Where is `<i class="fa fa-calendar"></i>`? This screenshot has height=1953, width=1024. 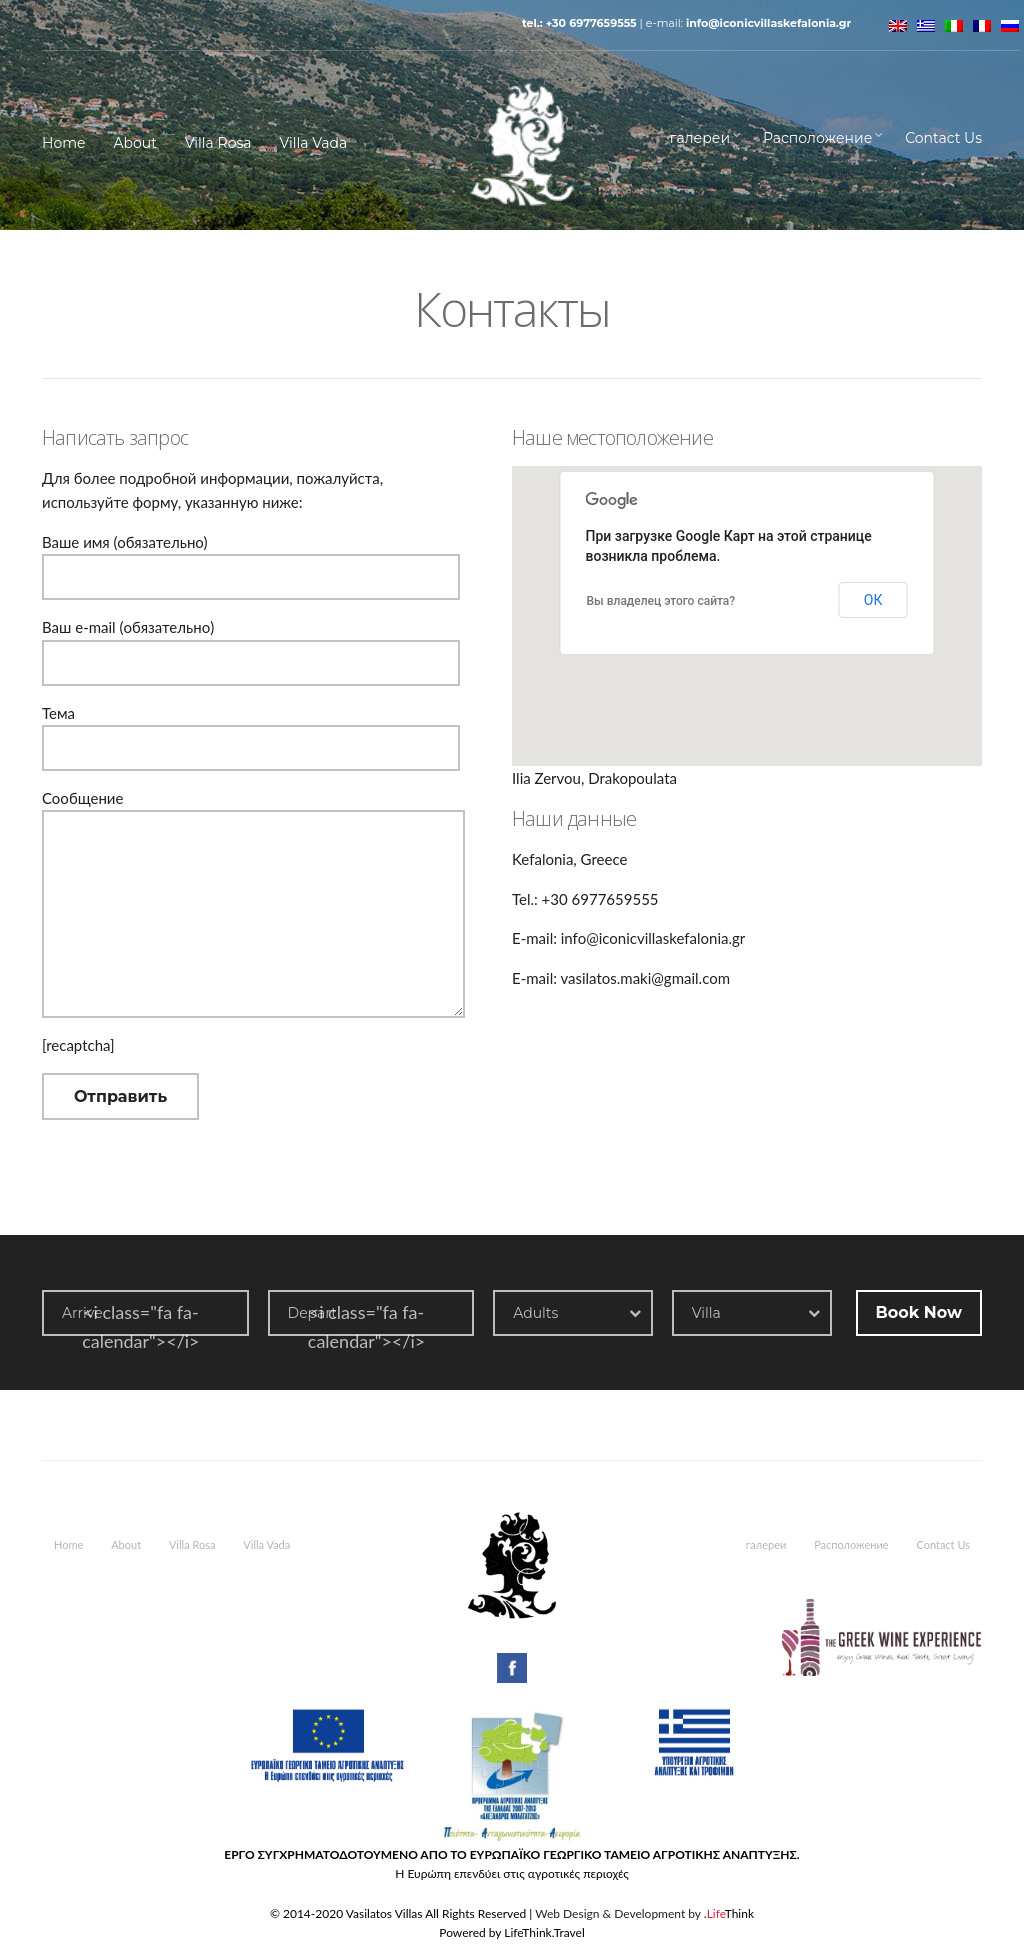 <i class="fa fa-calendar"></i> is located at coordinates (140, 1326).